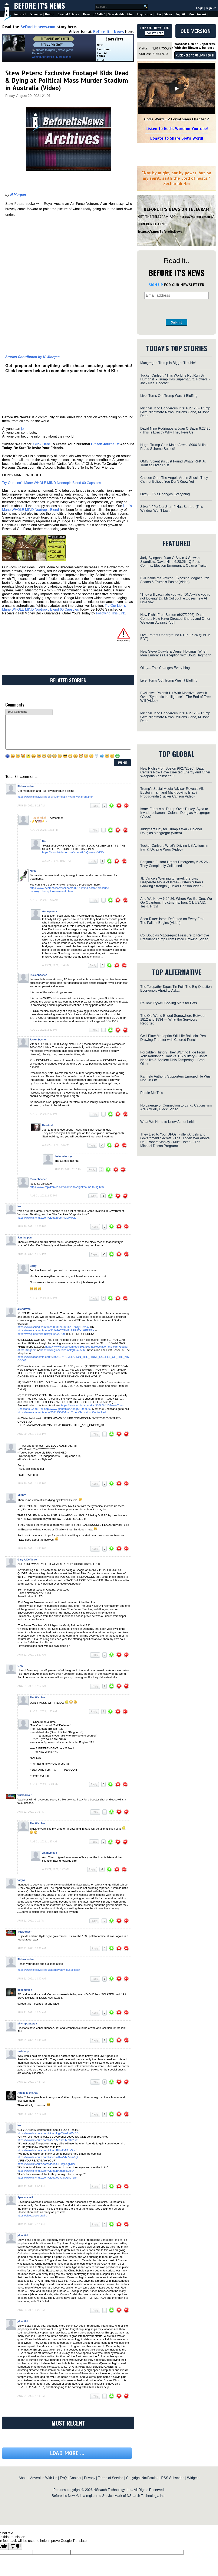 The width and height of the screenshot is (218, 2576). Describe the element at coordinates (46, 2164) in the screenshot. I see `https://www.bitchute.com/video/OLJkrjSagRuo/` at that location.